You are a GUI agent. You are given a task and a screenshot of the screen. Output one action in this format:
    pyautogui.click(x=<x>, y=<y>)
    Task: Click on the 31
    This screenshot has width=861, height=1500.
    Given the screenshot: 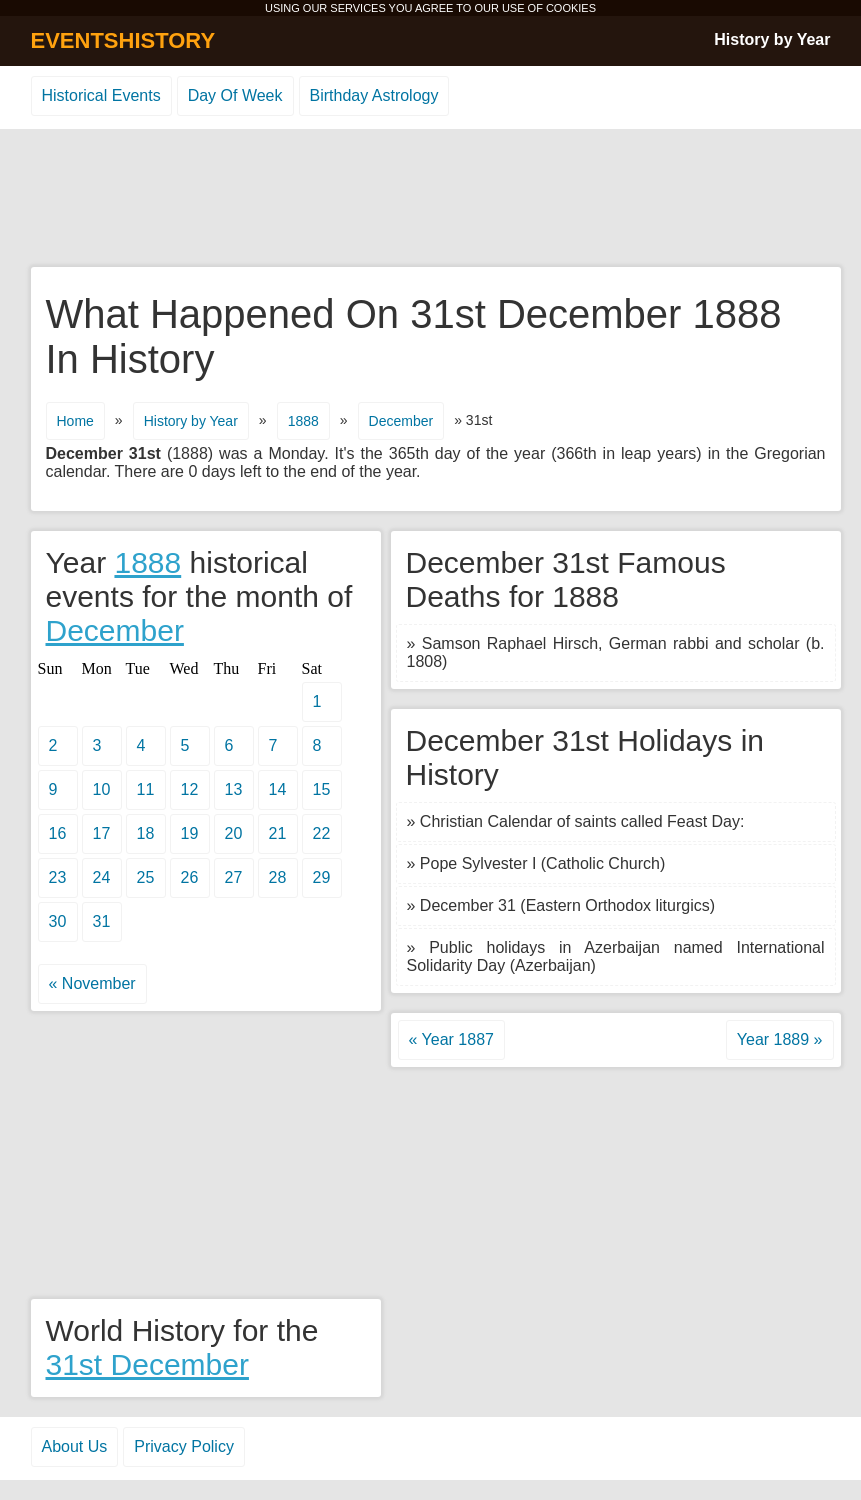 What is the action you would take?
    pyautogui.click(x=102, y=921)
    